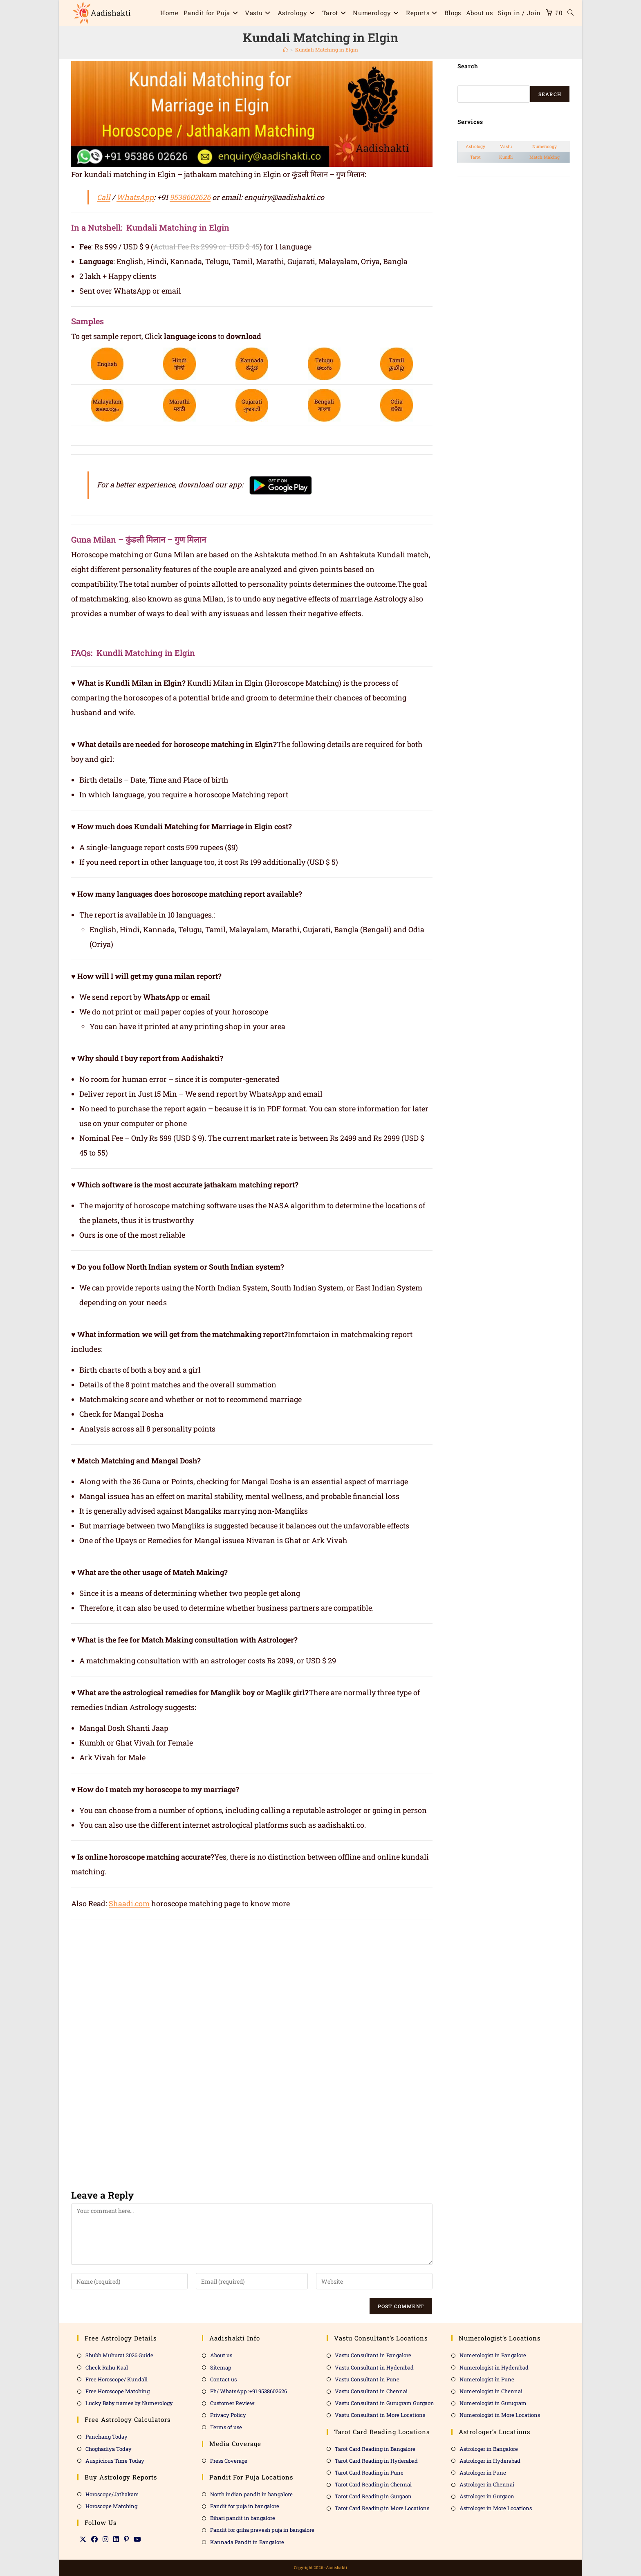 The height and width of the screenshot is (2576, 641). I want to click on Panchang Today, so click(106, 2436).